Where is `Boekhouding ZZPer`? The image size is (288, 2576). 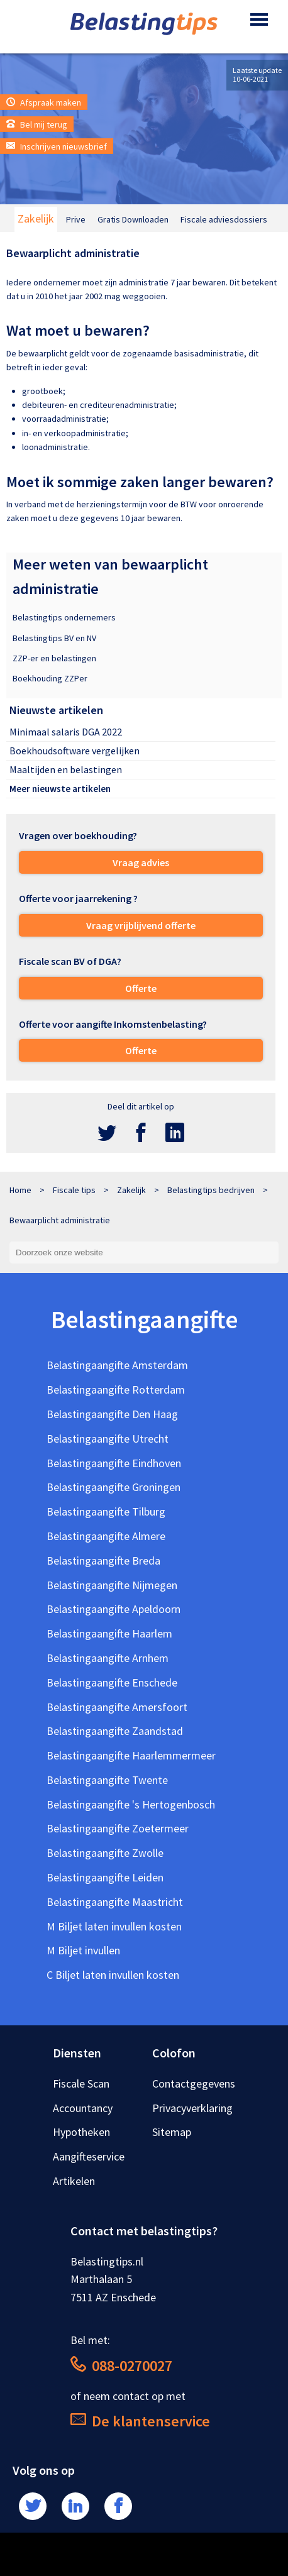 Boekhouding ZZPer is located at coordinates (50, 678).